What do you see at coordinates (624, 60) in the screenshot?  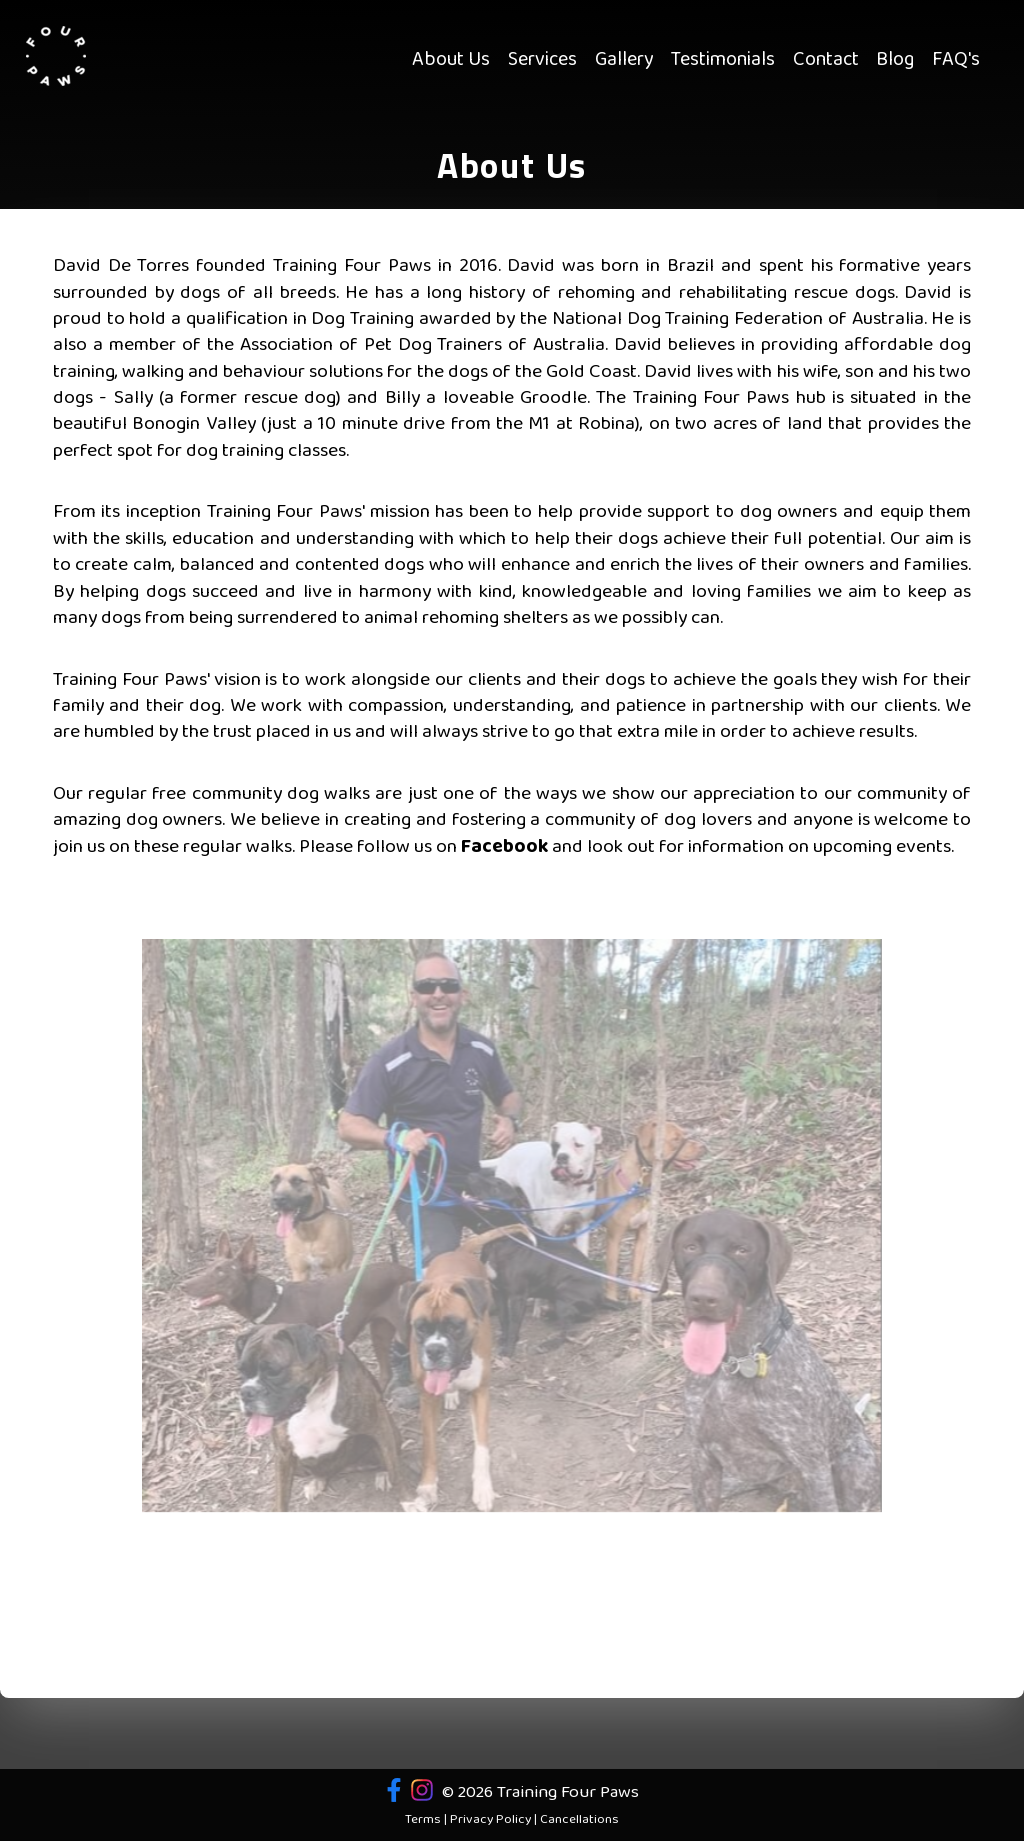 I see `Gallery` at bounding box center [624, 60].